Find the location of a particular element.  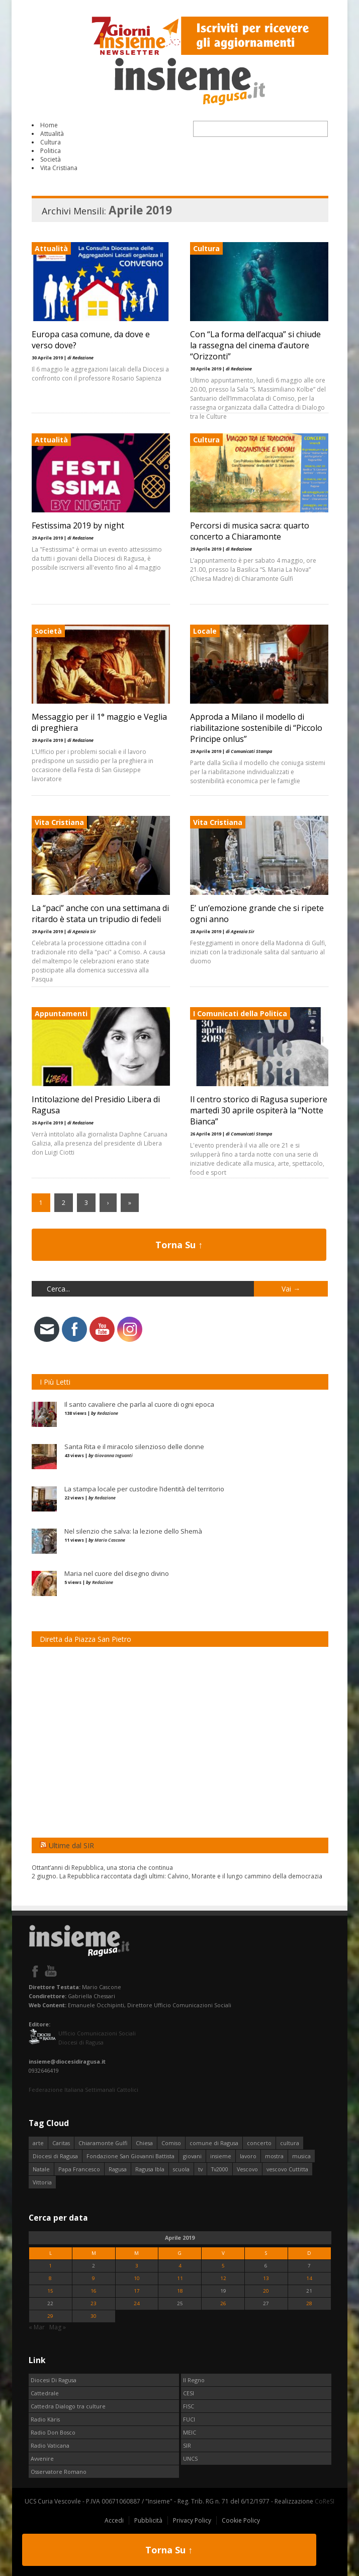

CESI is located at coordinates (188, 2393).